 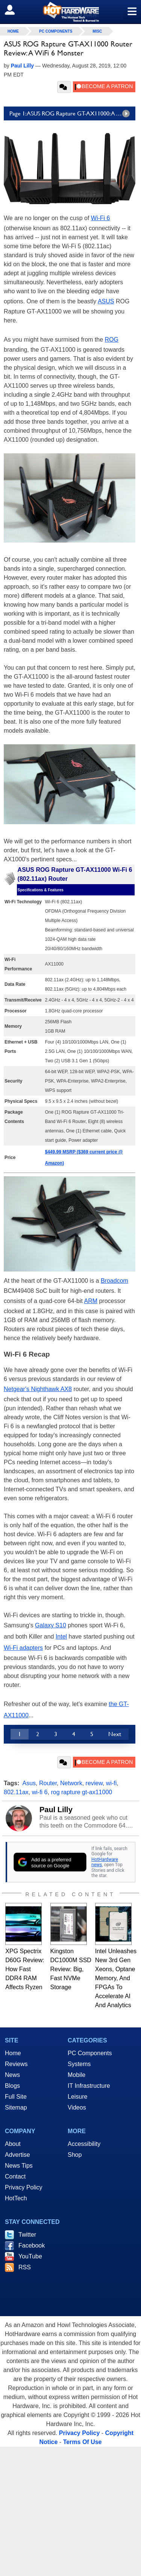 I want to click on Blogs, so click(x=12, y=2086).